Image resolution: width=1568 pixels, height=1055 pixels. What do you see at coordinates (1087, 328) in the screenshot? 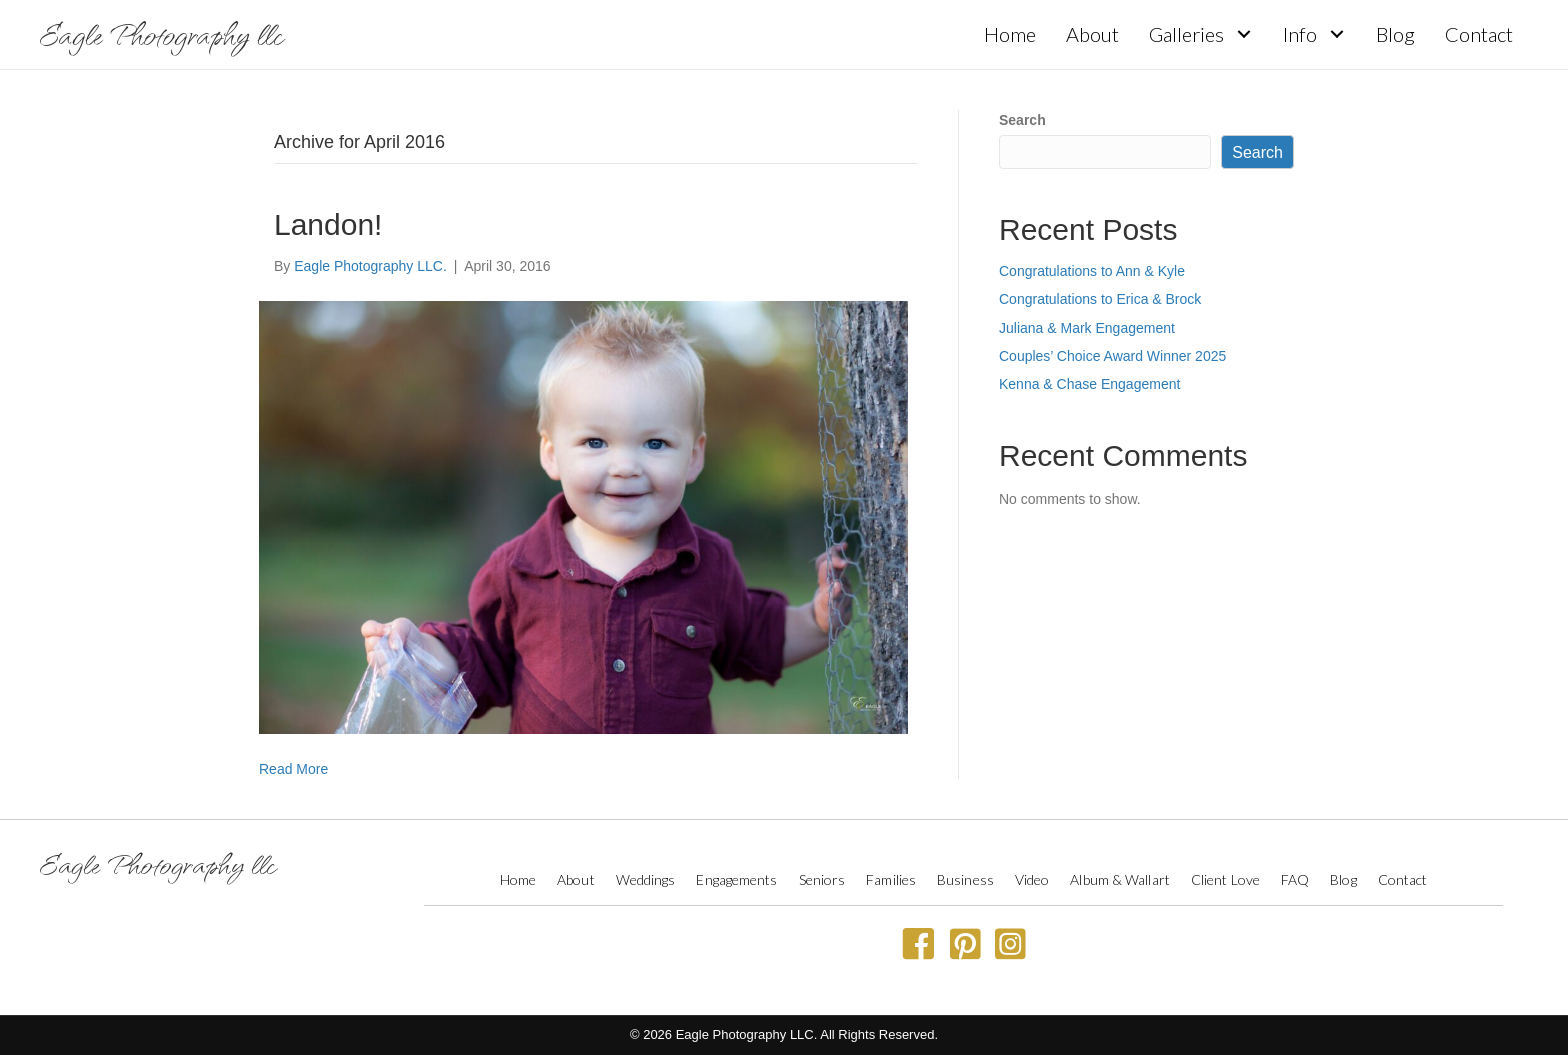
I see `Juliana & Mark Engagement` at bounding box center [1087, 328].